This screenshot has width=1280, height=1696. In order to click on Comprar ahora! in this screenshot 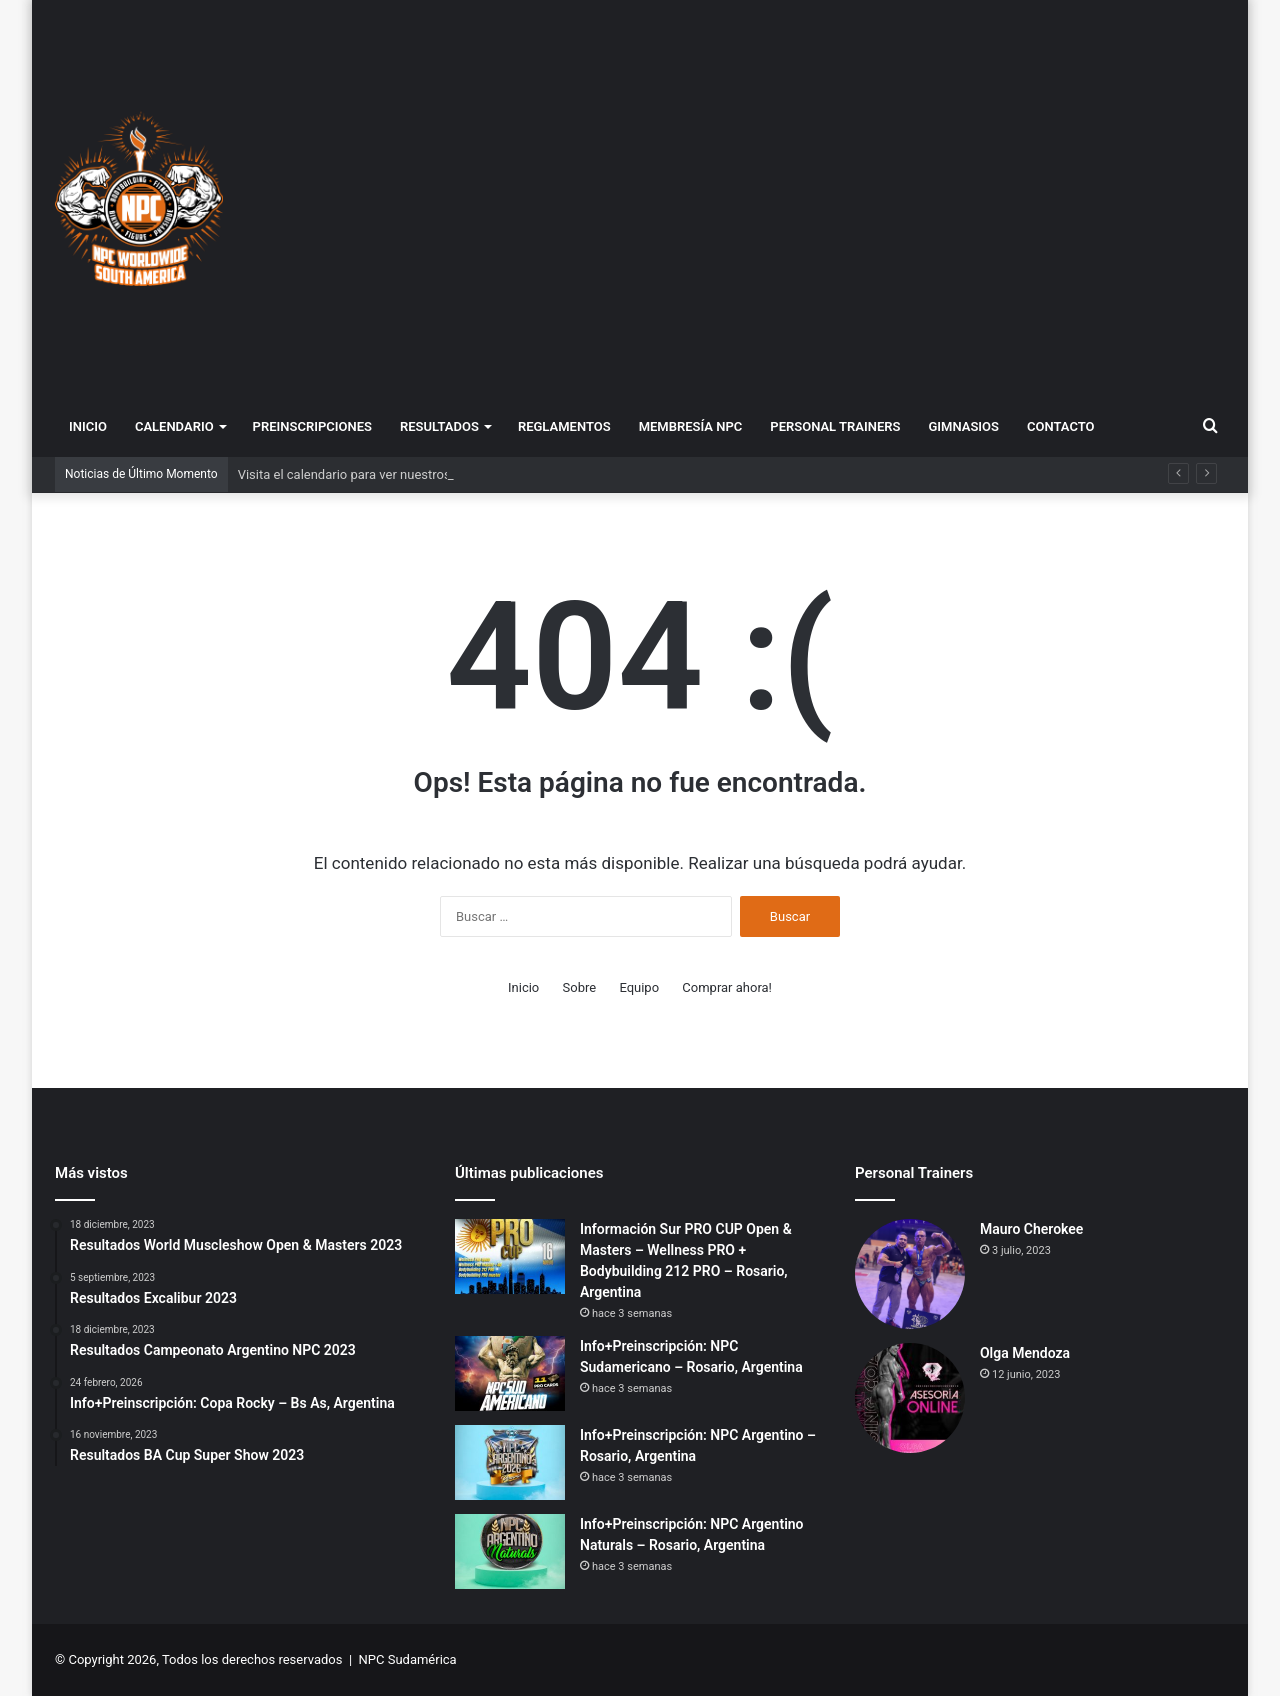, I will do `click(727, 987)`.